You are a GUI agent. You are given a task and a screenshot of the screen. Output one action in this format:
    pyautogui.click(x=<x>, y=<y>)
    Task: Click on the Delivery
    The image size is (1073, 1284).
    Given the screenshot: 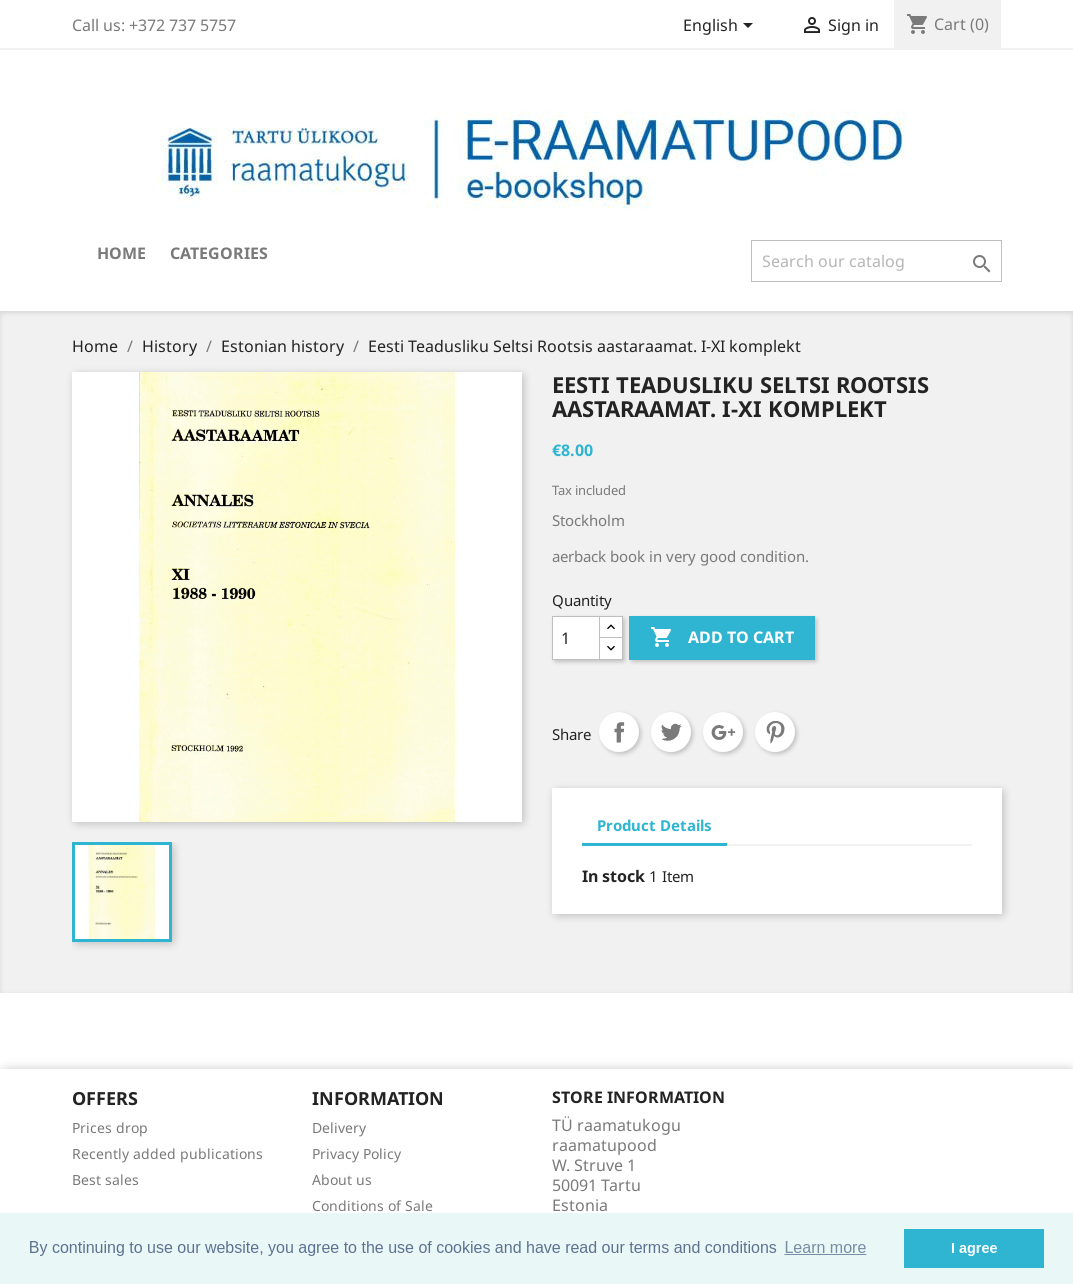 What is the action you would take?
    pyautogui.click(x=339, y=1127)
    